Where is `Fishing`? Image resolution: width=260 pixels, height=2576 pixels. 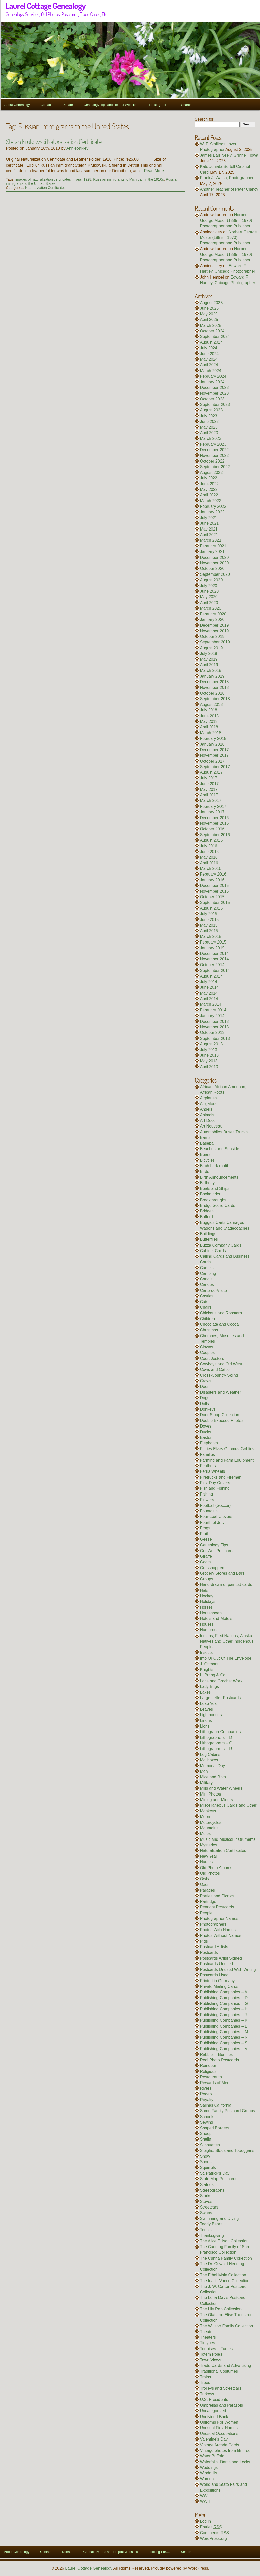 Fishing is located at coordinates (206, 1494).